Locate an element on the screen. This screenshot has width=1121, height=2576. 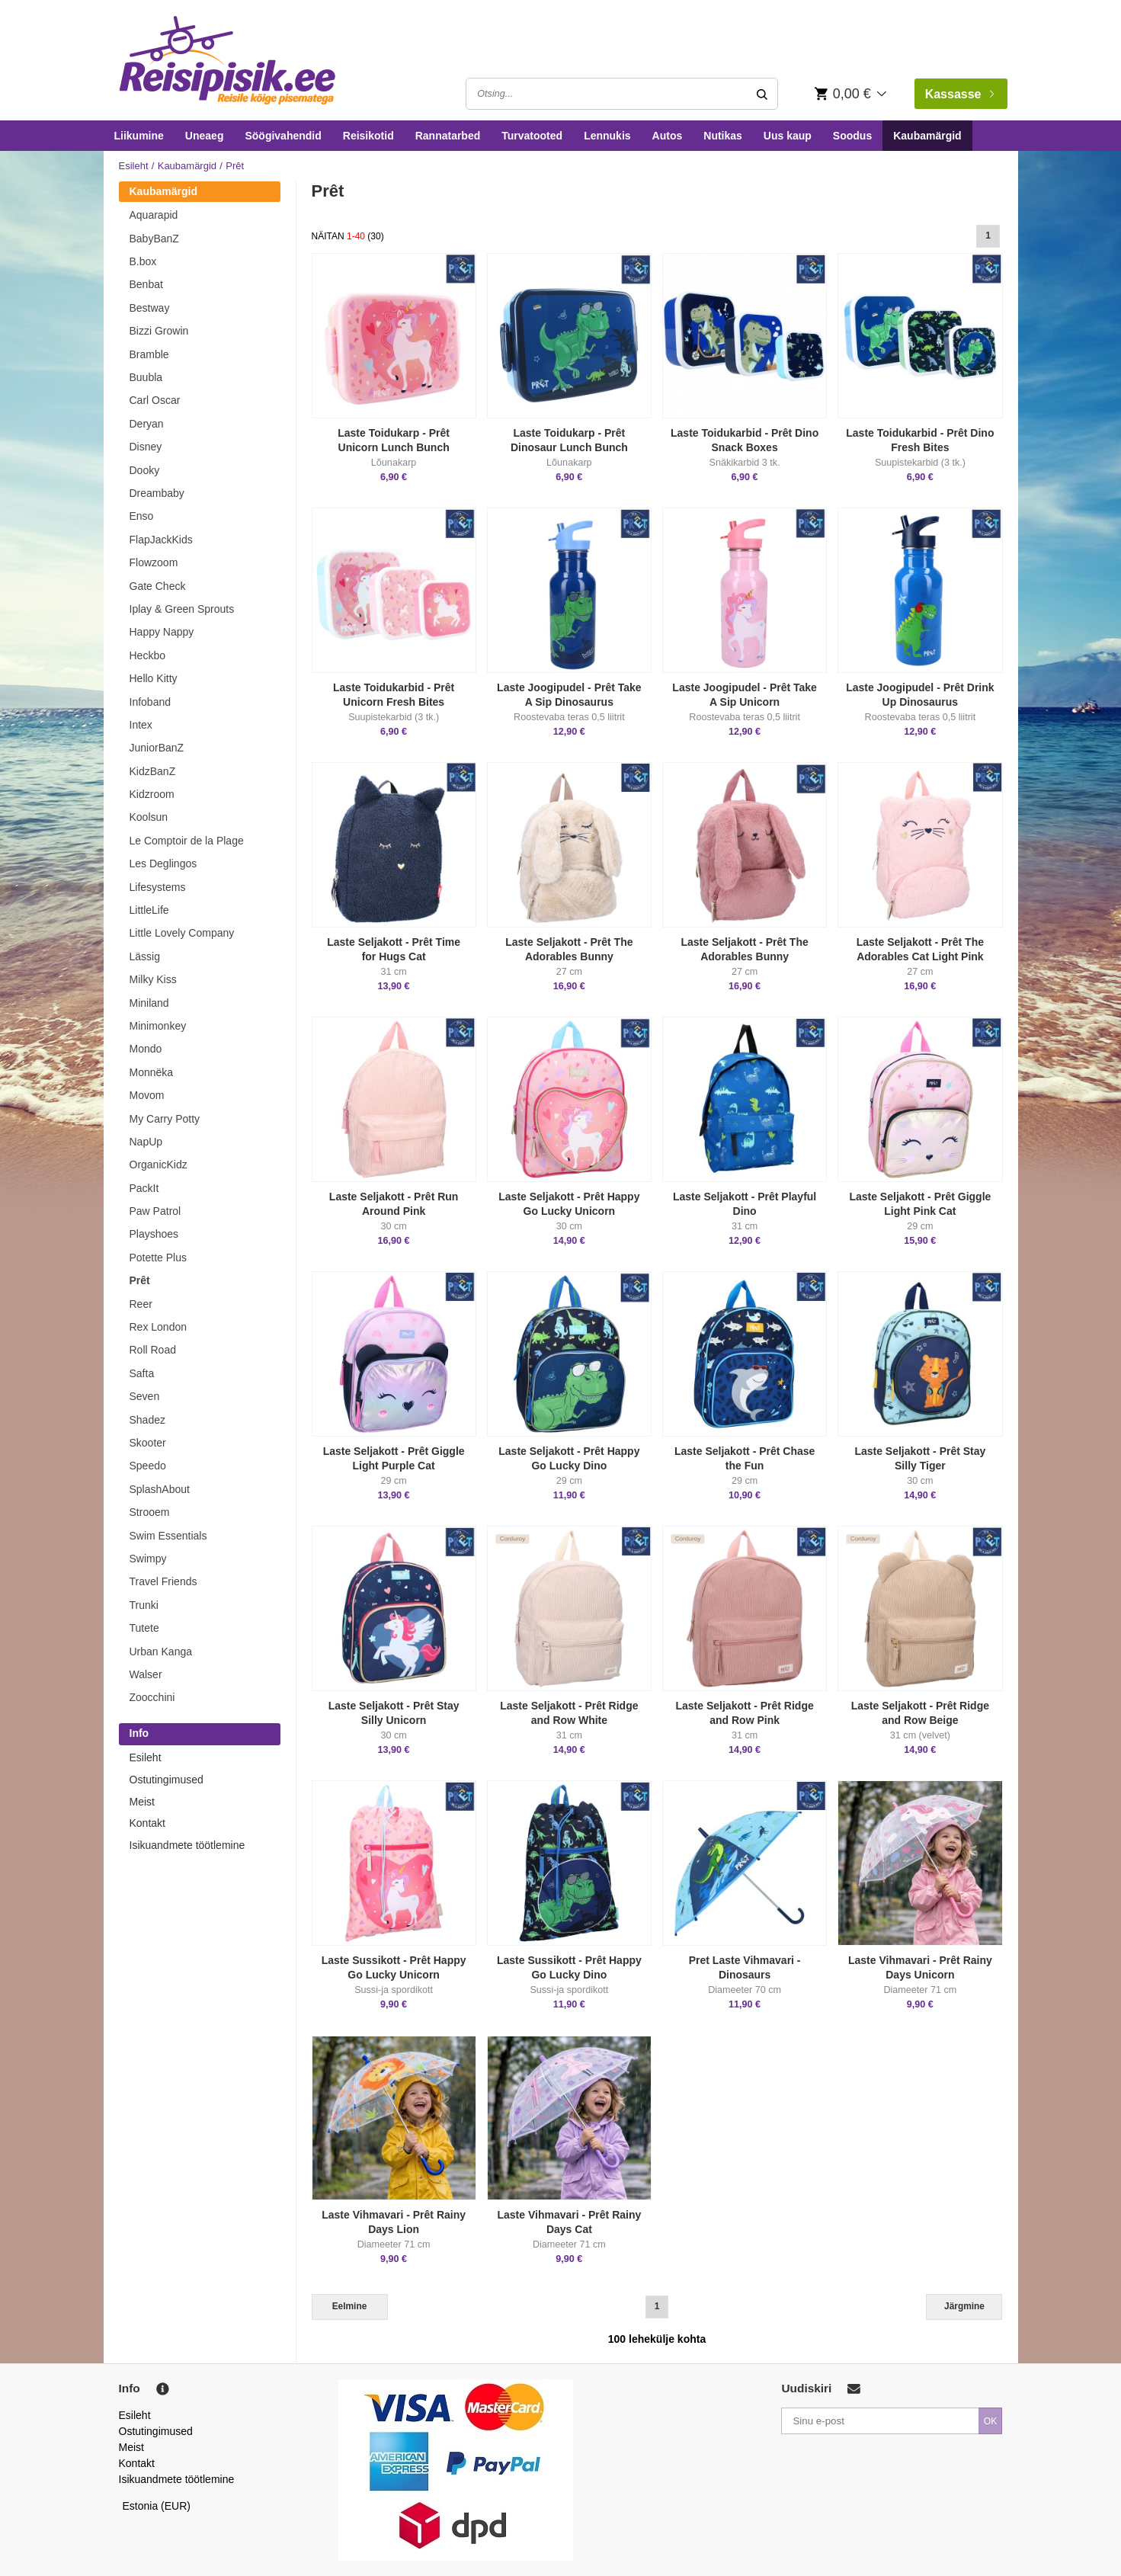
Playshoes is located at coordinates (154, 1234).